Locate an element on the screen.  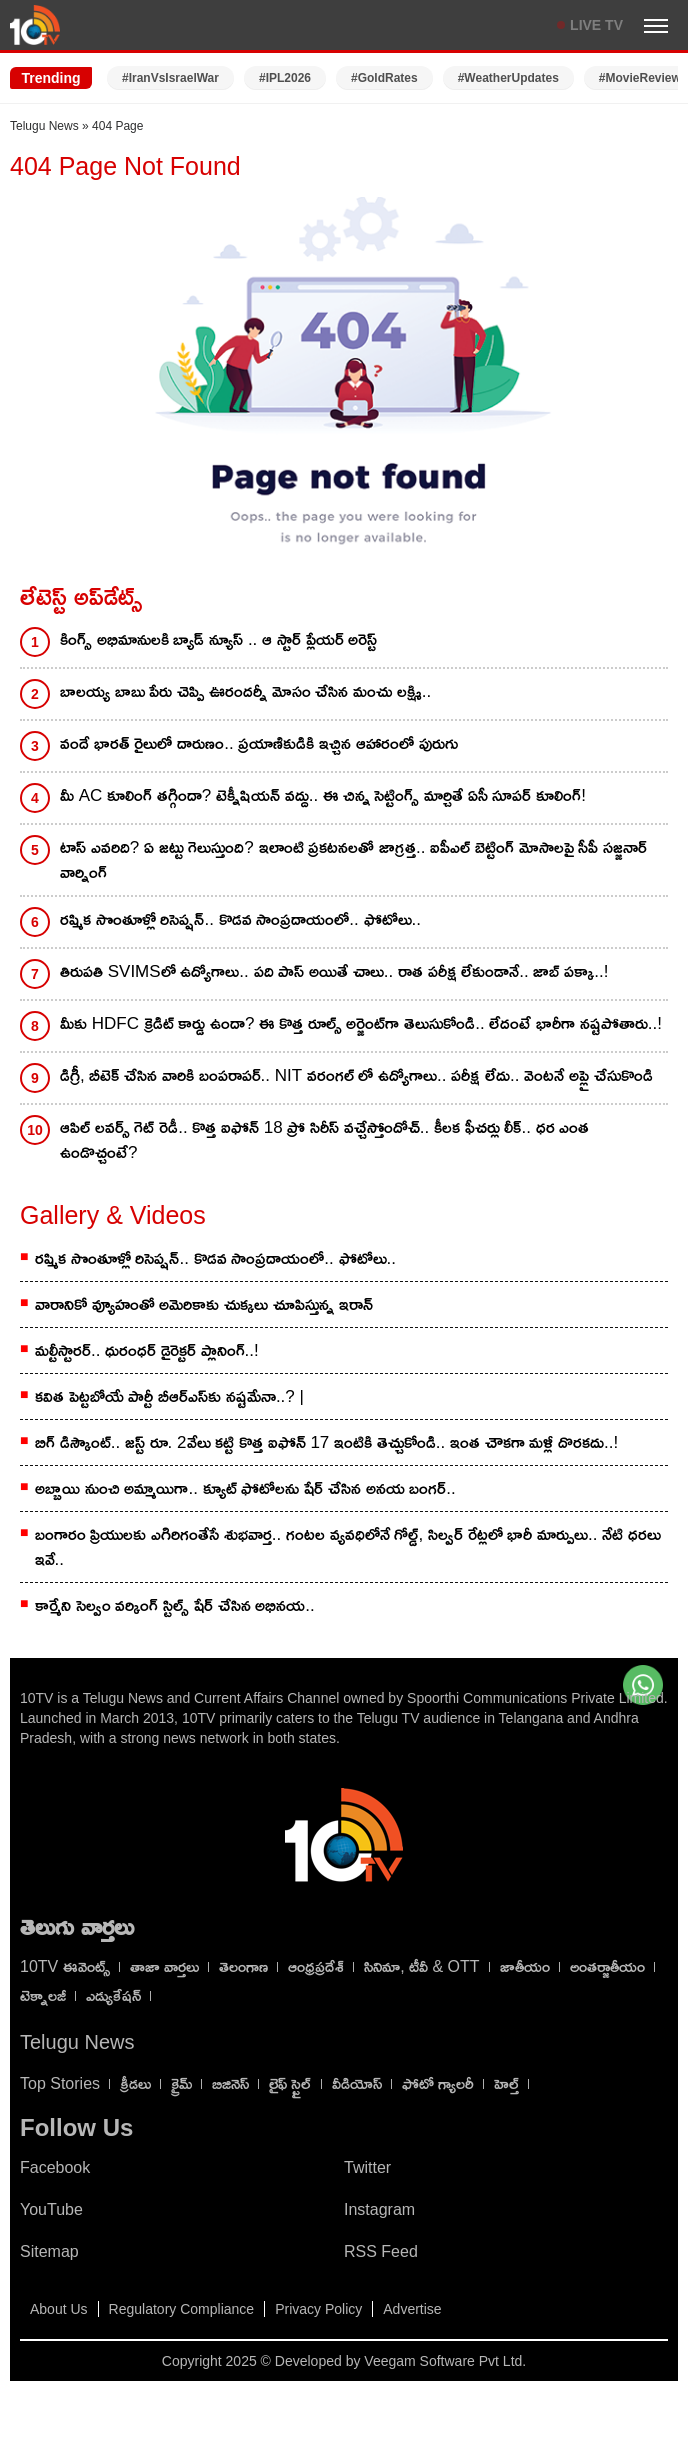
YouTube is located at coordinates (51, 2209).